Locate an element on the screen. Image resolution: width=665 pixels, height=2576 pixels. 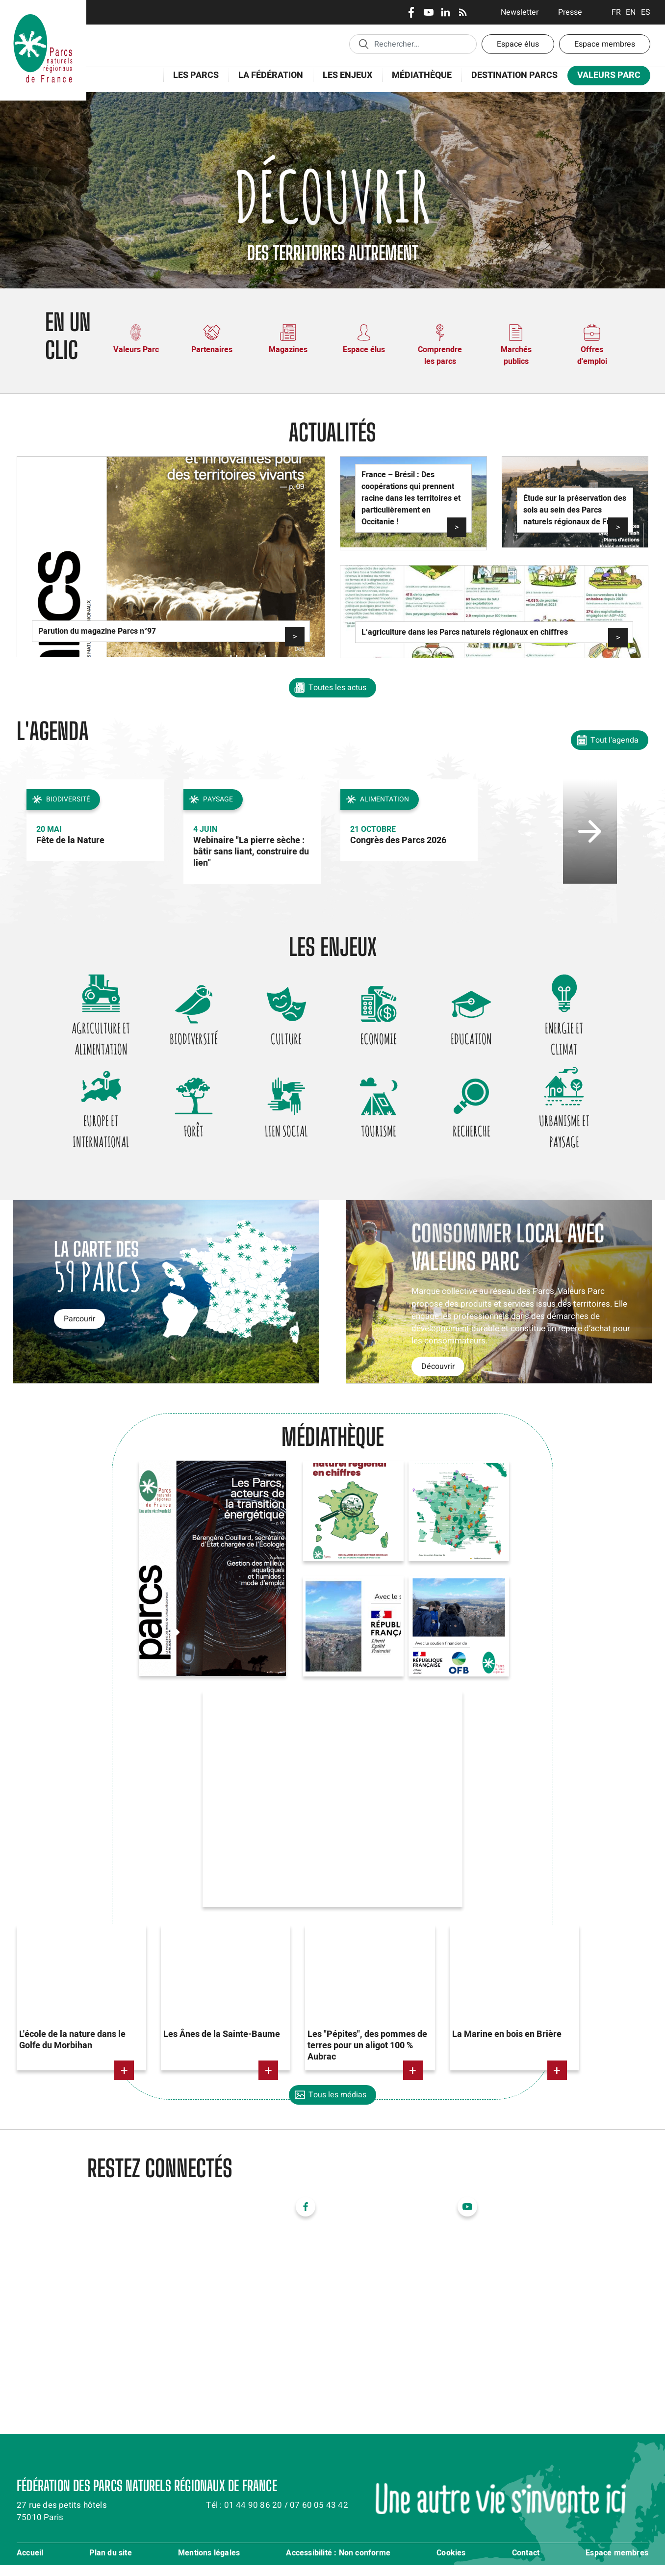
Les enjeux is located at coordinates (347, 75).